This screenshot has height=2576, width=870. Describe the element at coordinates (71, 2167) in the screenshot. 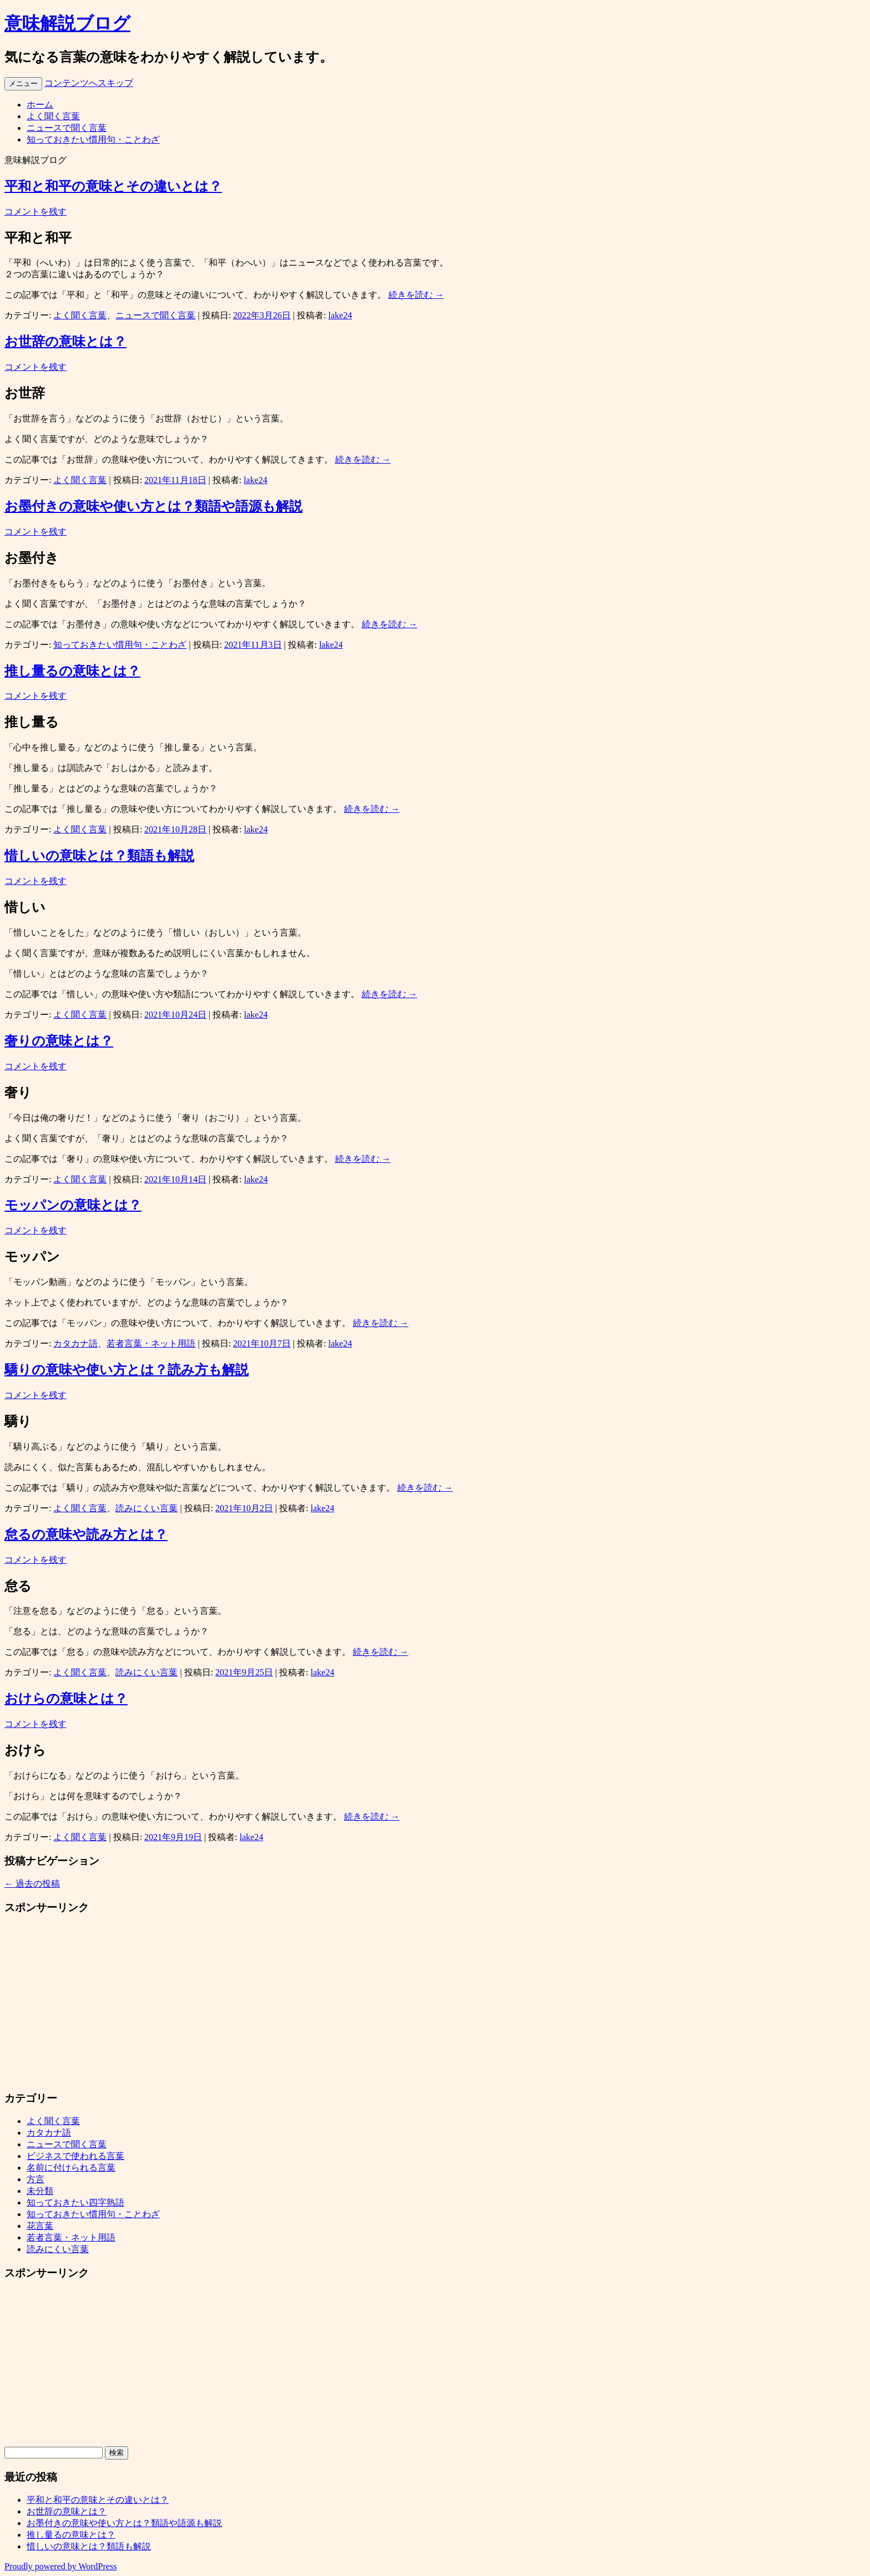

I see `名前に付けられる言葉` at that location.